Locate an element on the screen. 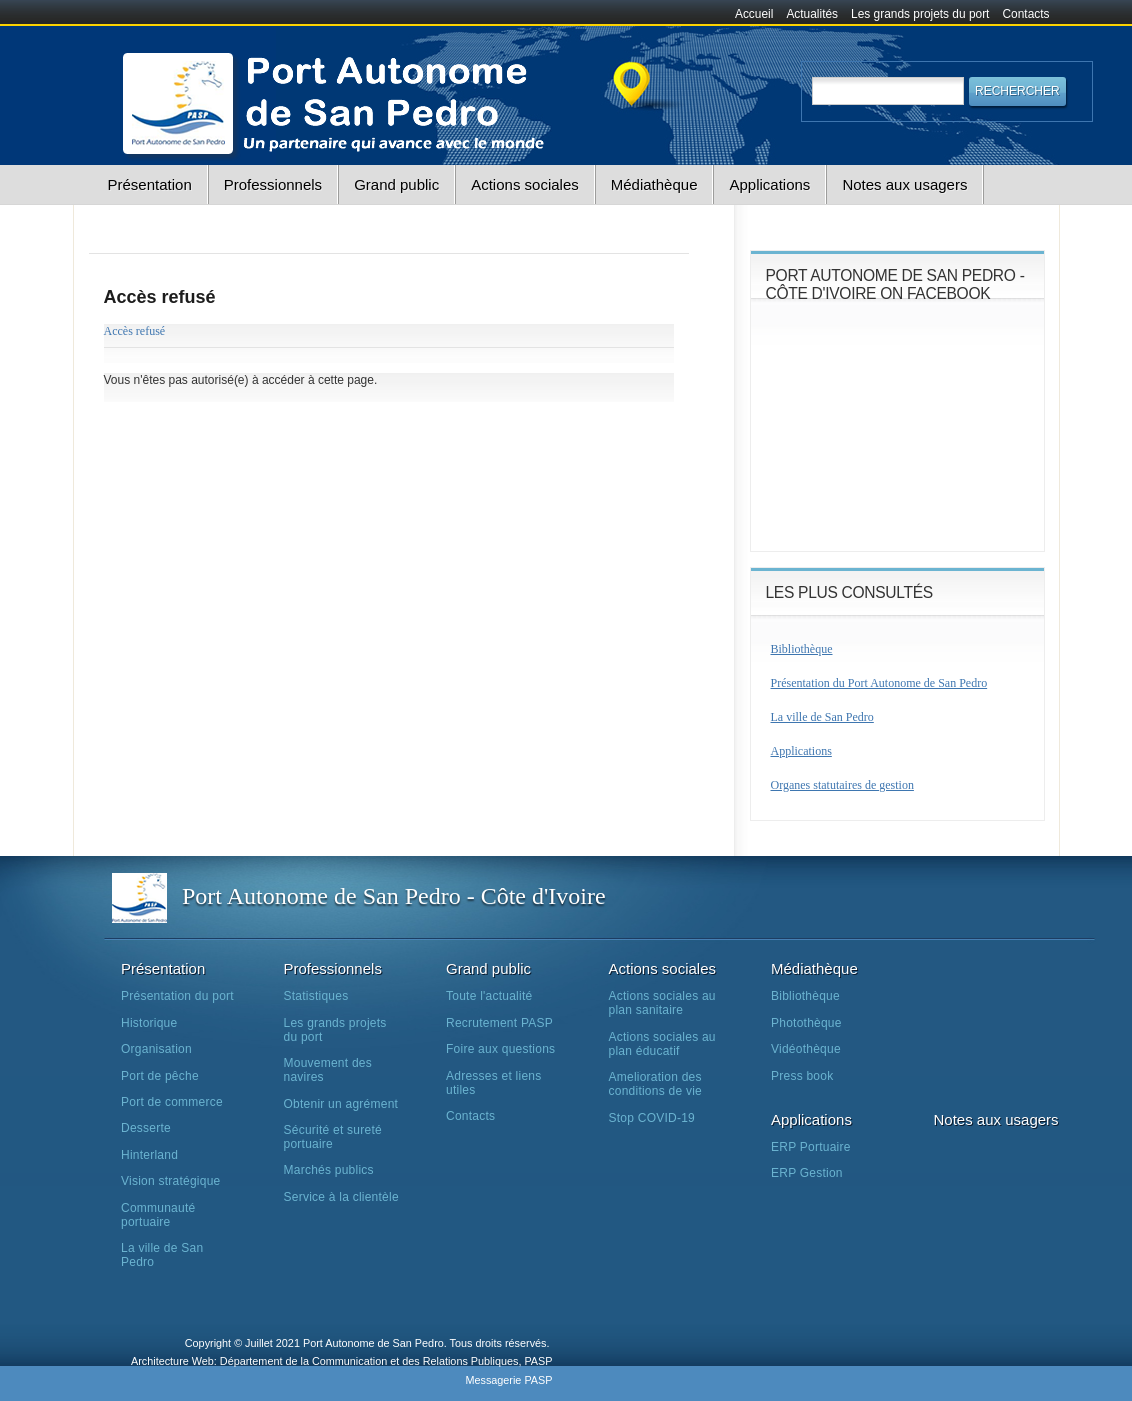  Contacts is located at coordinates (1026, 14).